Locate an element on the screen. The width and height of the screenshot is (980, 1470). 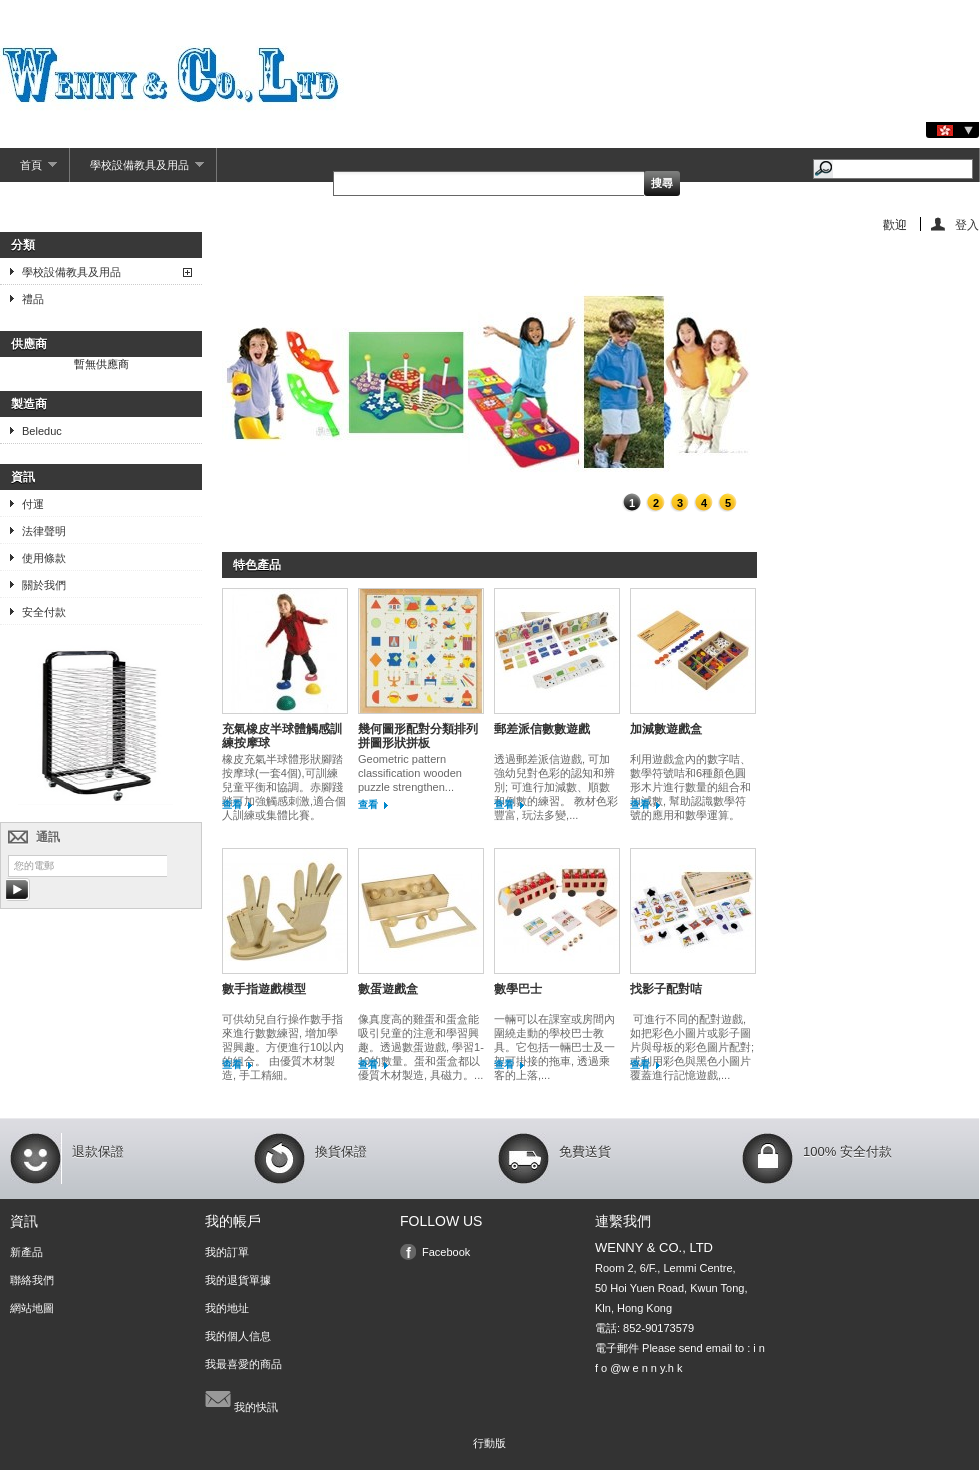
製造商 is located at coordinates (29, 404).